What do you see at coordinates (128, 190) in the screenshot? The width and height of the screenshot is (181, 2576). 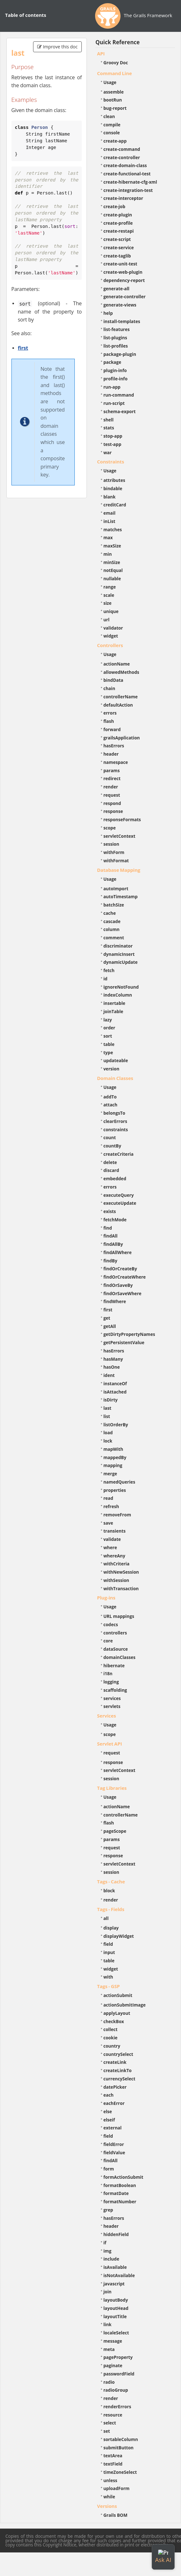 I see `create-integration-test` at bounding box center [128, 190].